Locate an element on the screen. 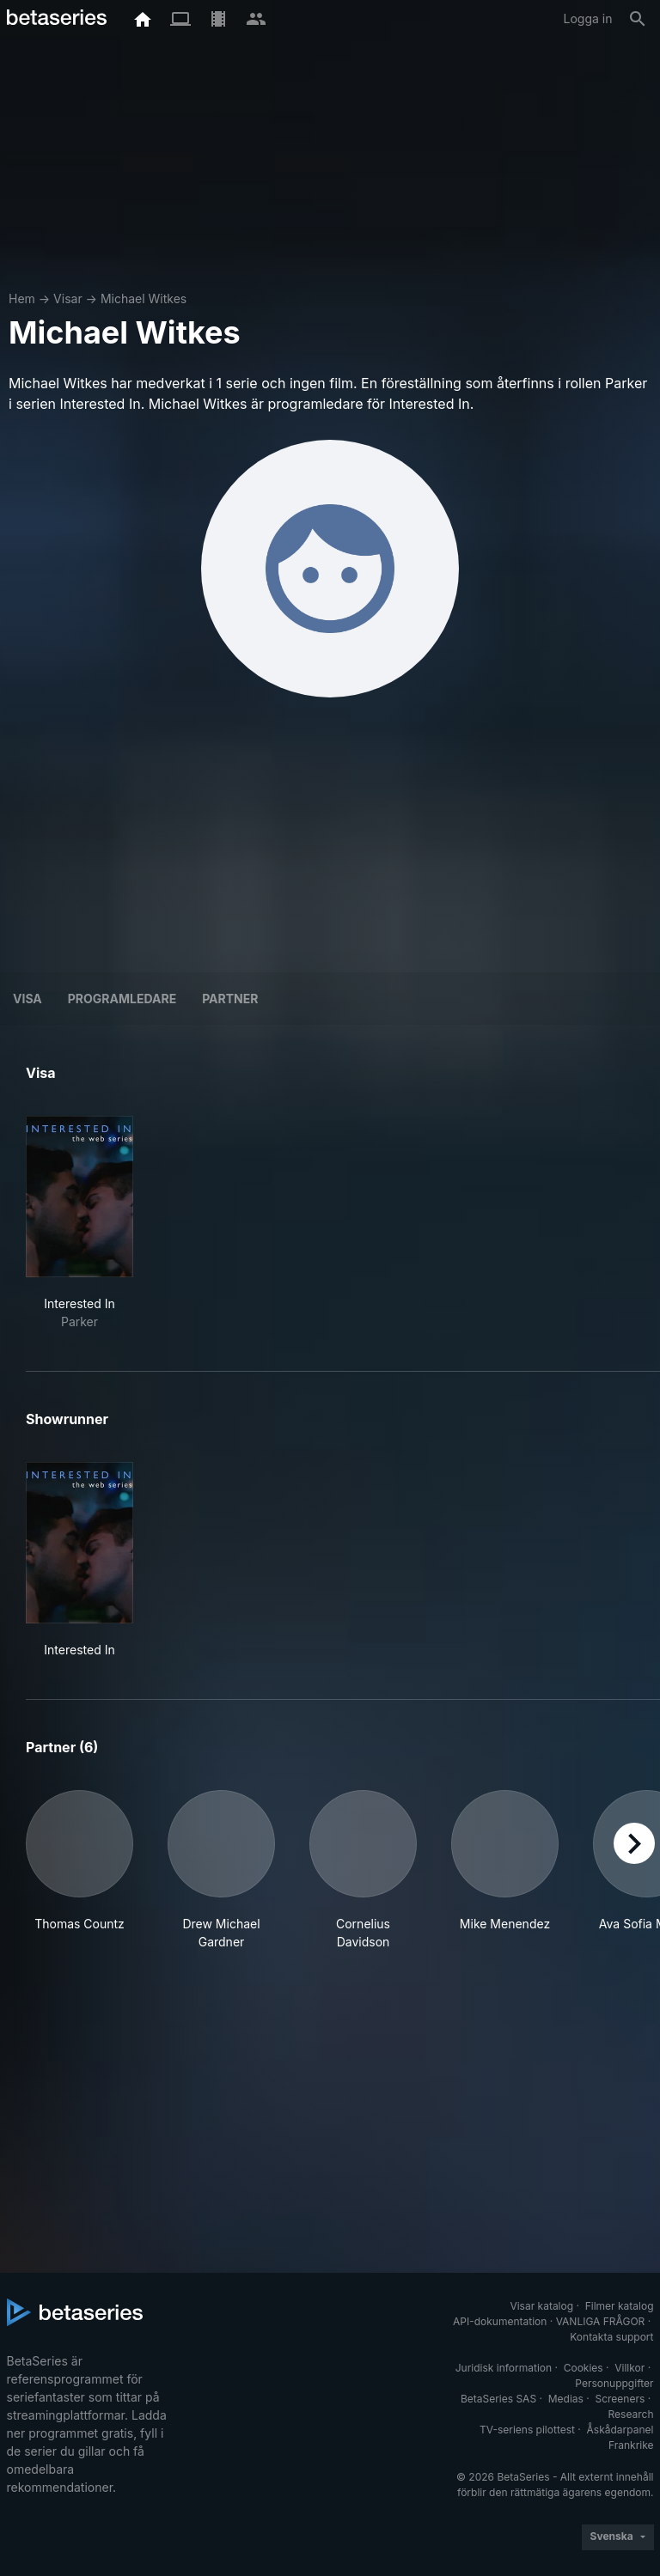 This screenshot has width=660, height=2576. Visa is located at coordinates (27, 998).